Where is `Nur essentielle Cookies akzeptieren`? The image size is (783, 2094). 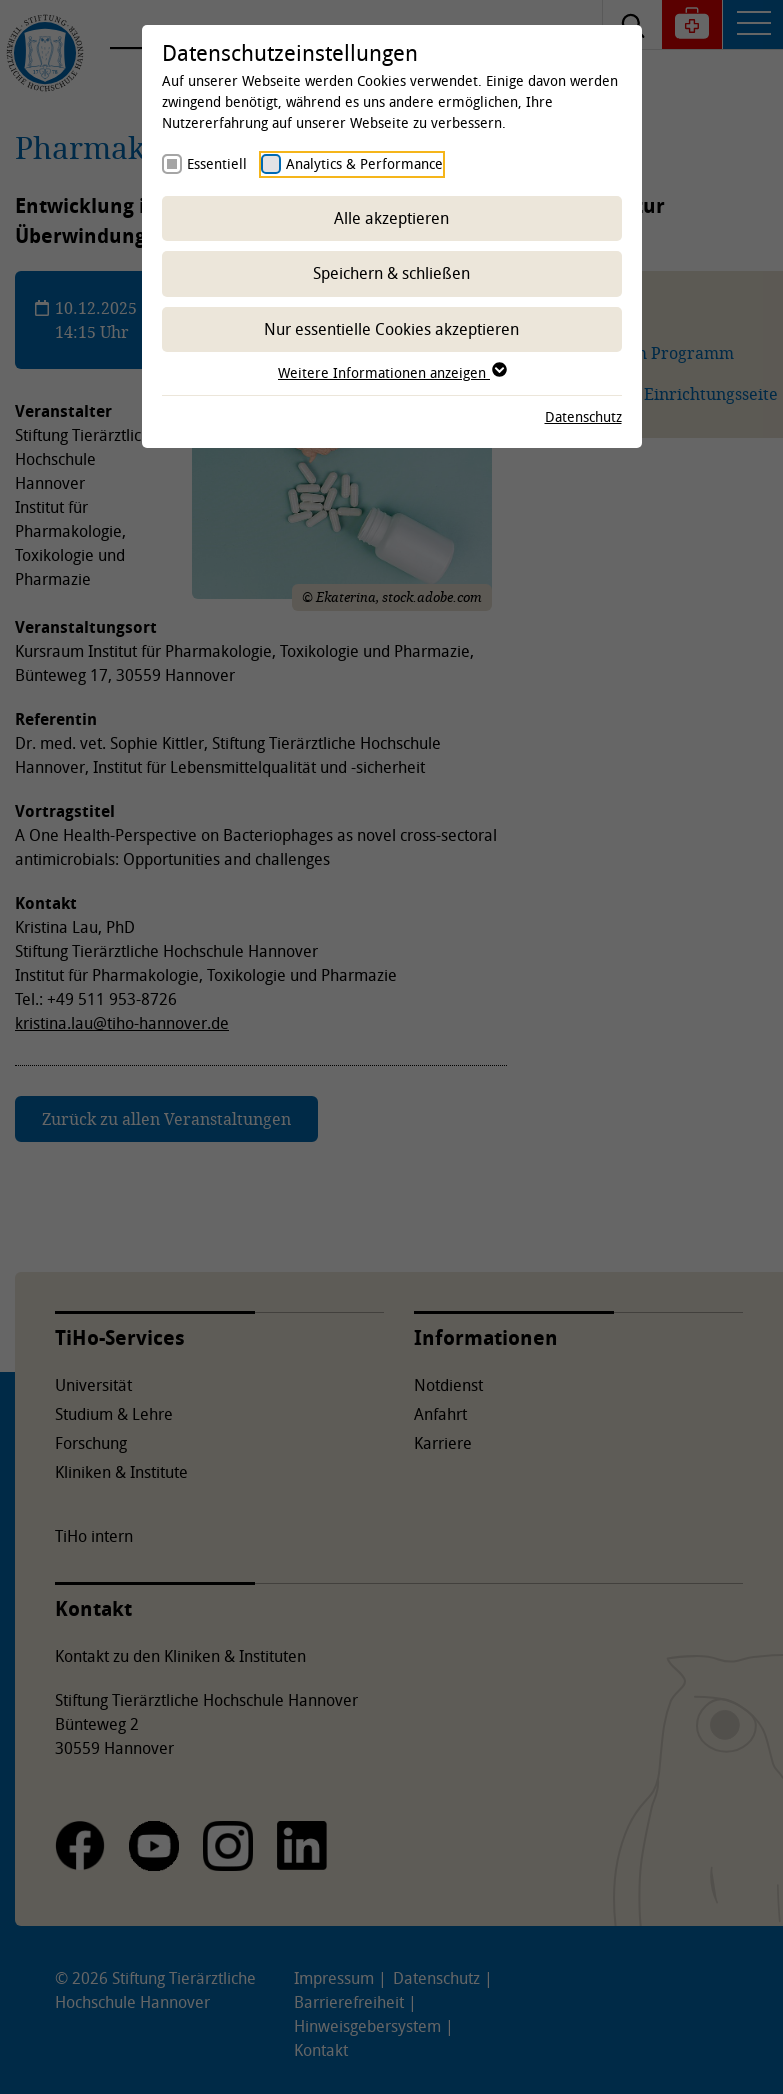
Nur essentielle Cookies akzeptieren is located at coordinates (391, 329).